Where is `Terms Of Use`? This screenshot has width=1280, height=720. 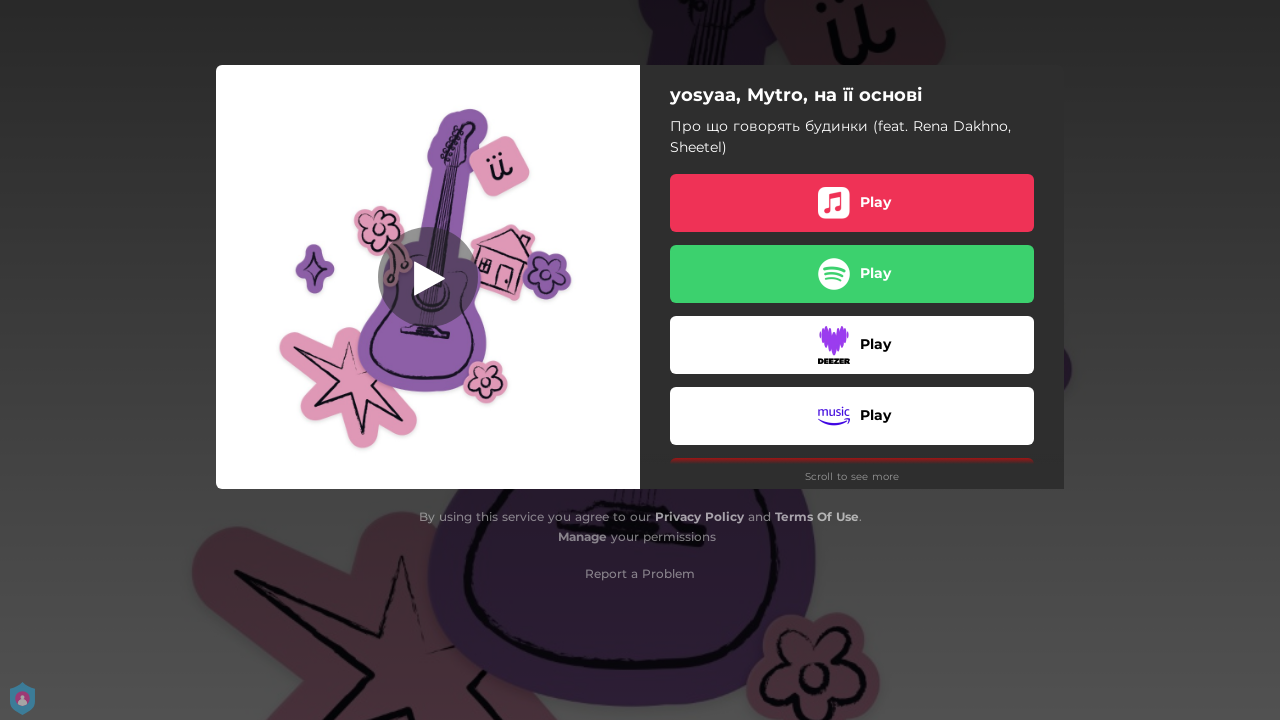 Terms Of Use is located at coordinates (817, 516).